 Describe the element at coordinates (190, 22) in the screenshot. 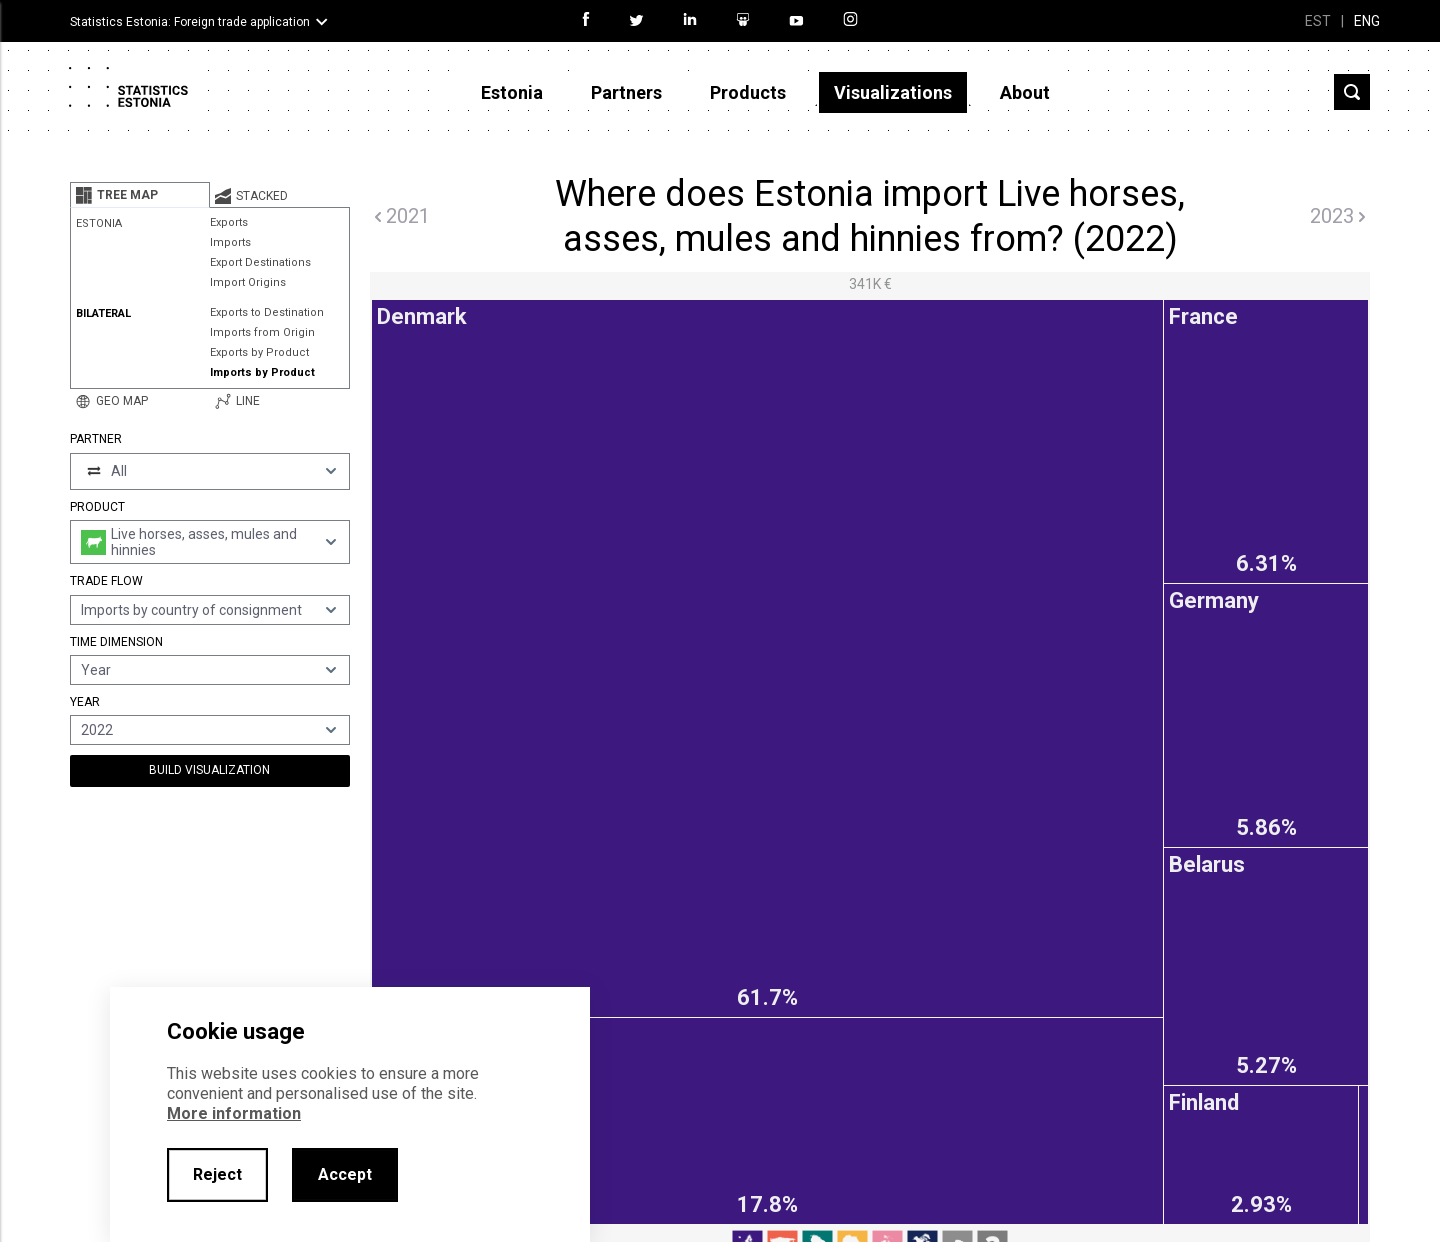

I see `Statistics Estonia: Foreign trade application` at that location.